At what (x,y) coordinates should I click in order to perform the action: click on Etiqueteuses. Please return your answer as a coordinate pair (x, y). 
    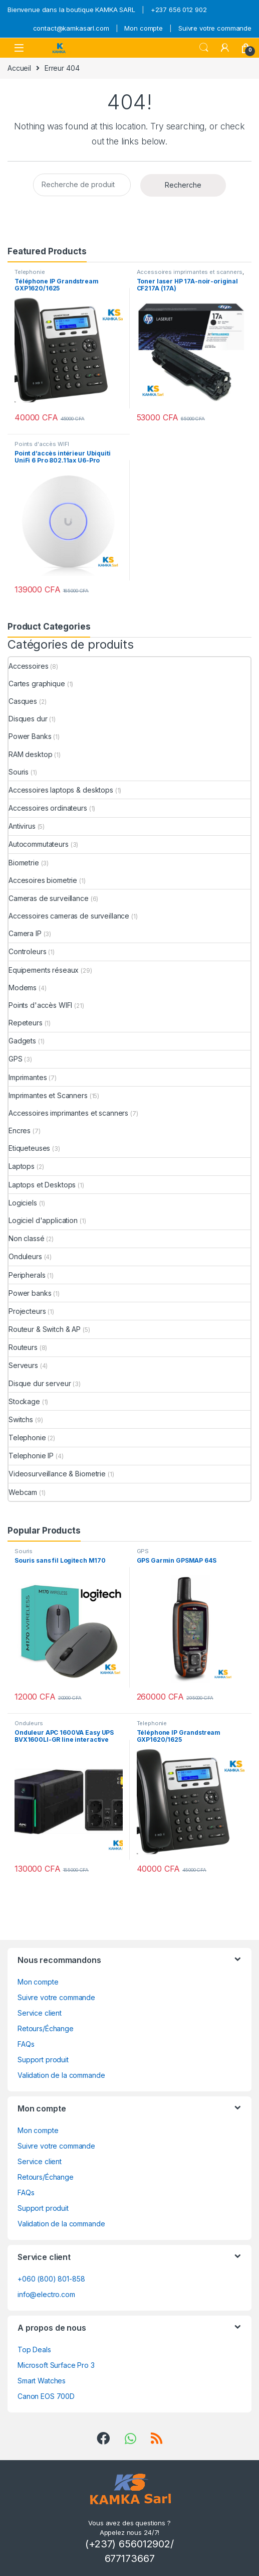
    Looking at the image, I should click on (29, 1148).